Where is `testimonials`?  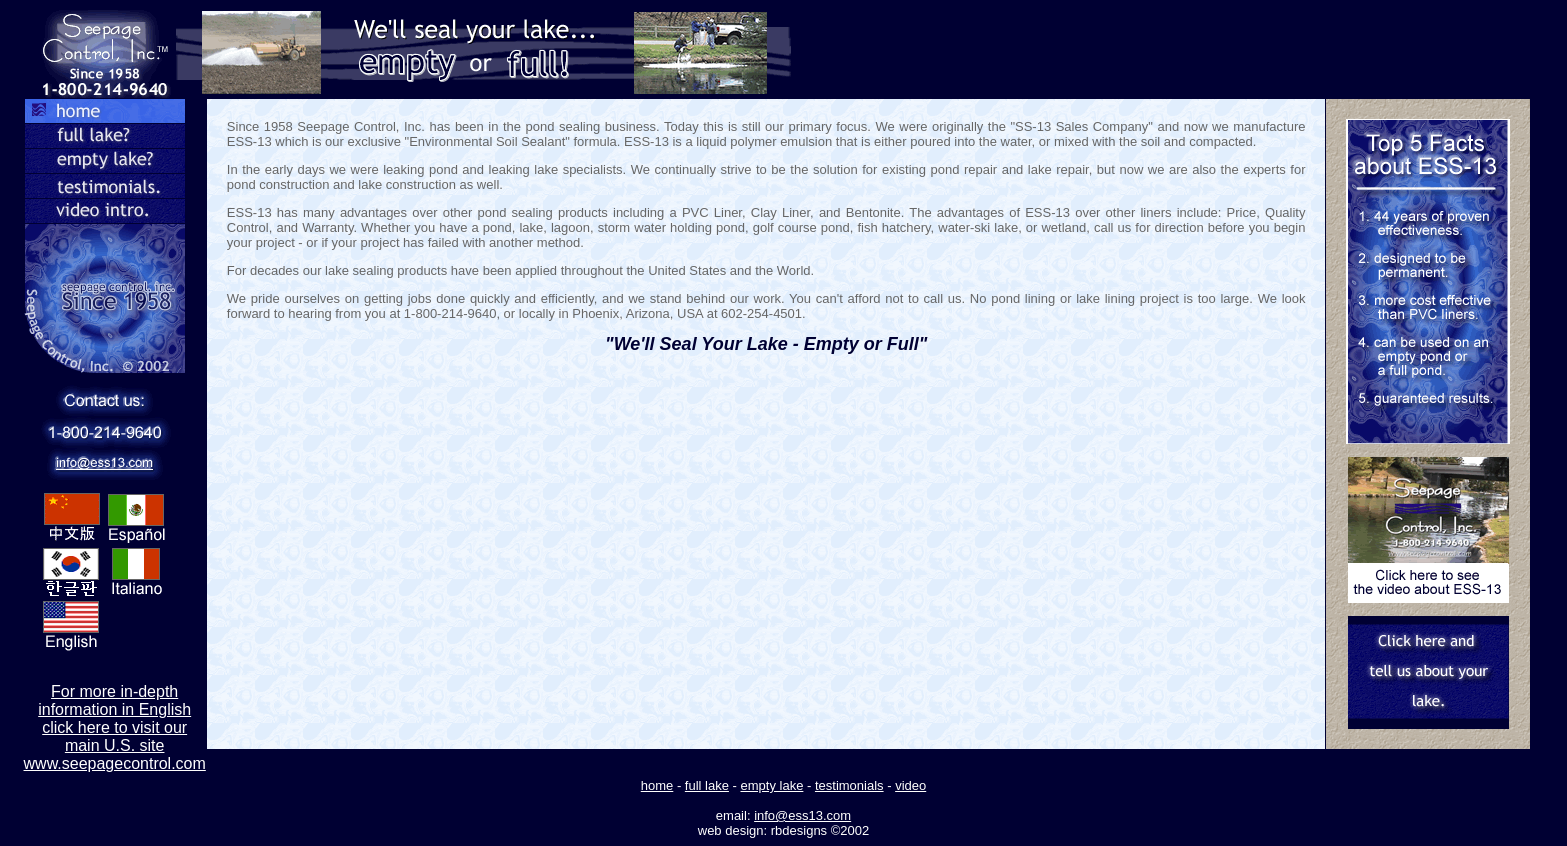 testimonials is located at coordinates (849, 785).